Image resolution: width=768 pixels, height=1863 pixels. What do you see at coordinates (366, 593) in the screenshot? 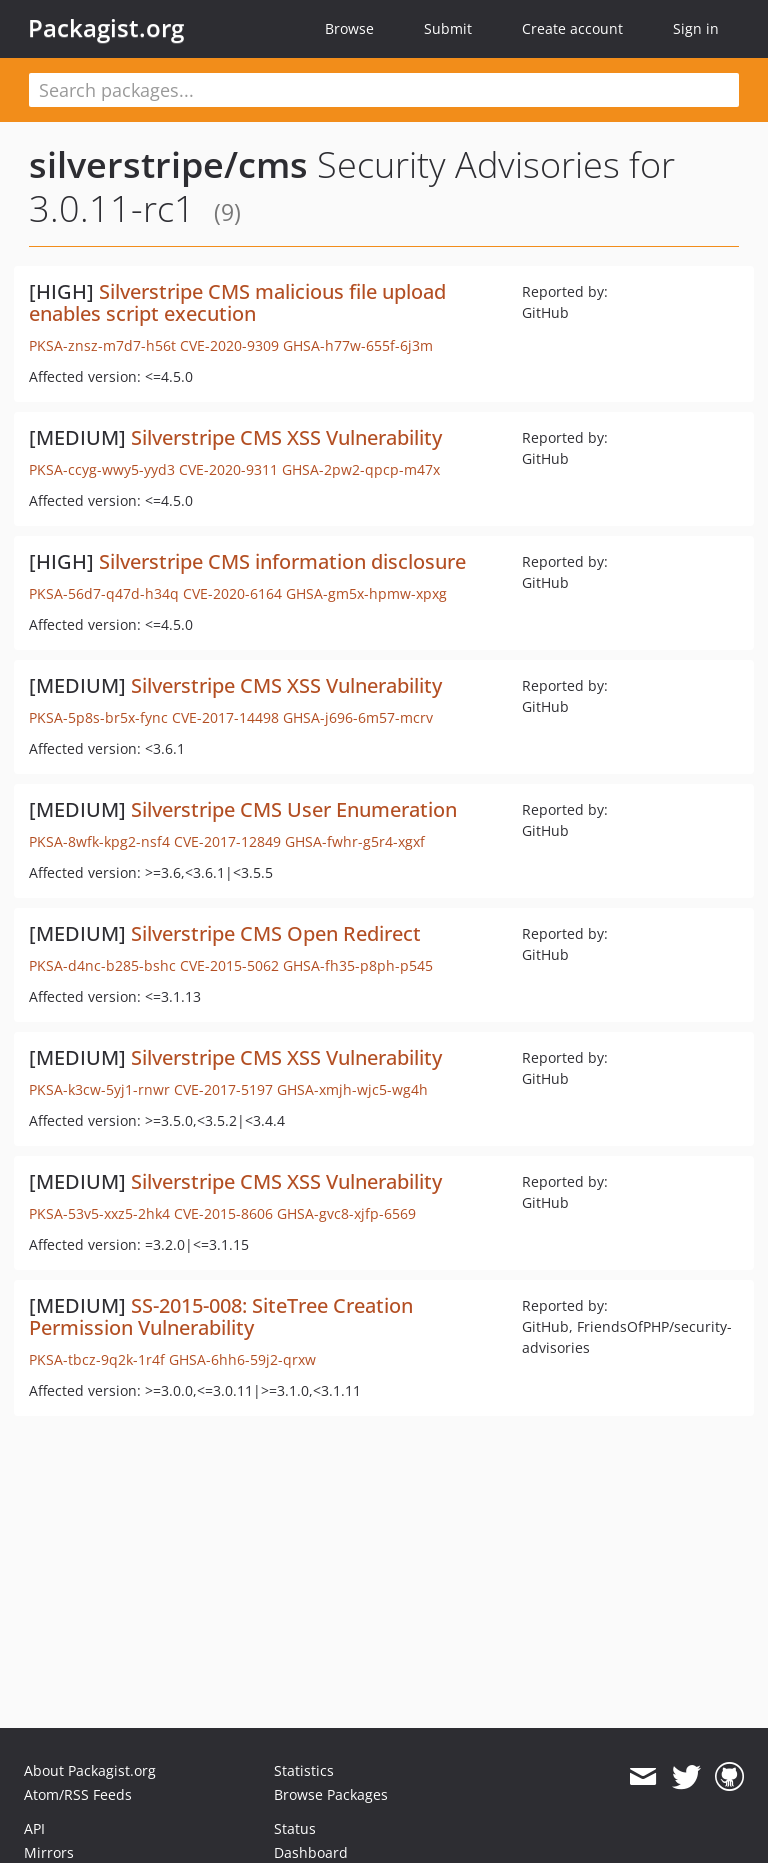
I see `GHSA-gm5x-hpmw-xpxg` at bounding box center [366, 593].